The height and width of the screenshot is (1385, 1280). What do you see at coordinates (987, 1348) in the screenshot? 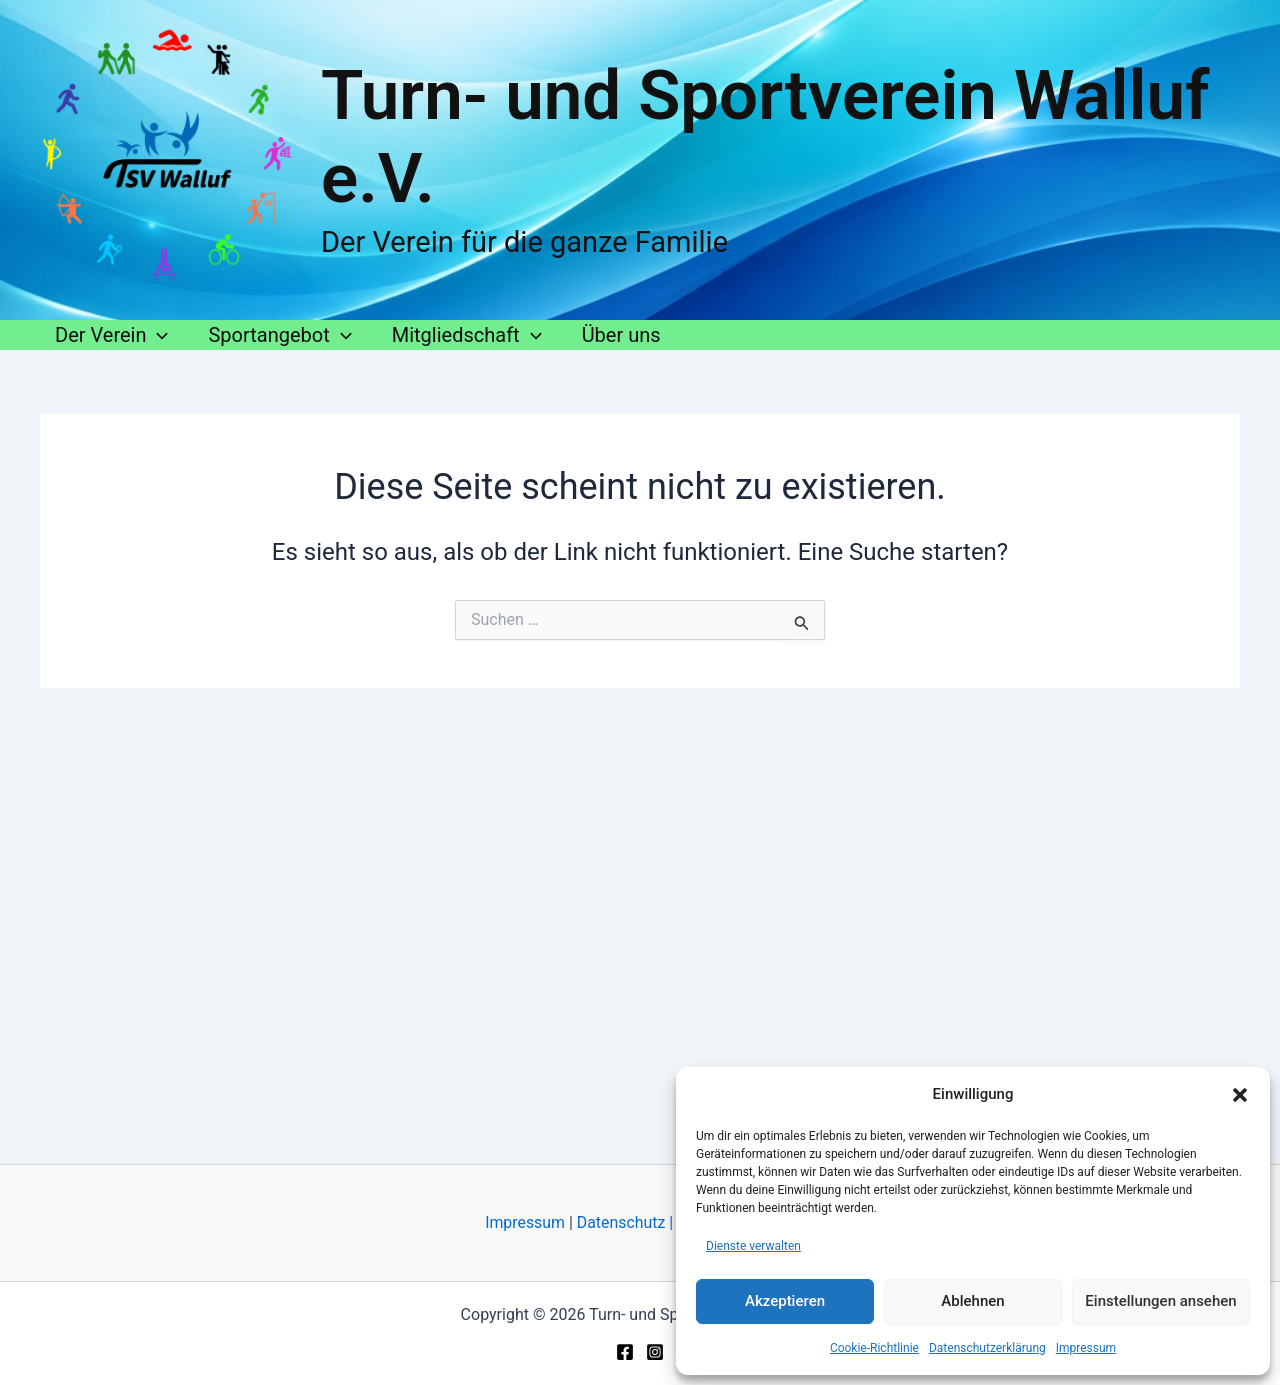
I see `Datenschutzerklärung` at bounding box center [987, 1348].